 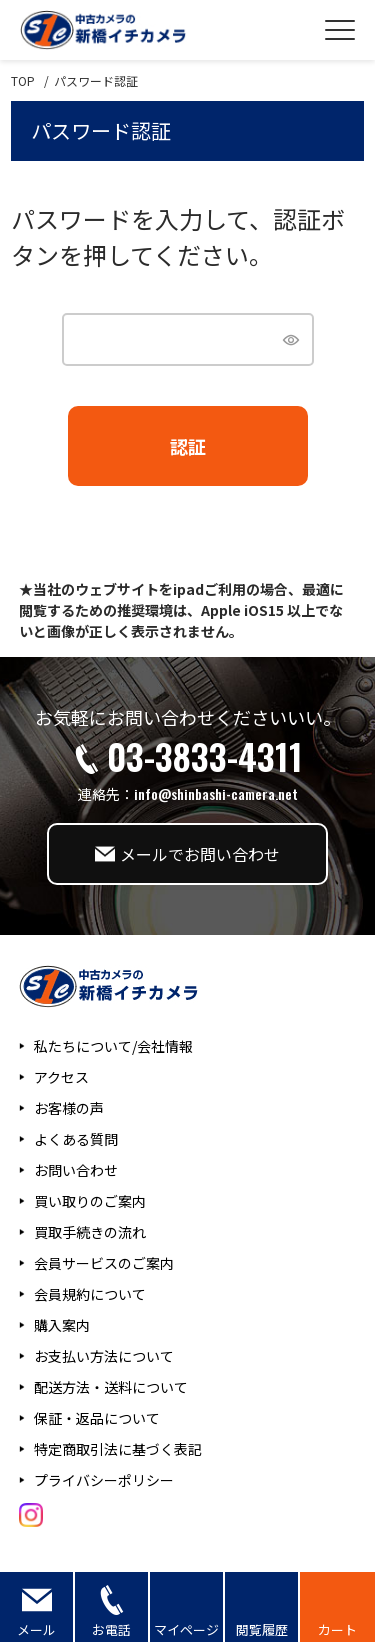 What do you see at coordinates (104, 1480) in the screenshot?
I see `プライバシーポリシー` at bounding box center [104, 1480].